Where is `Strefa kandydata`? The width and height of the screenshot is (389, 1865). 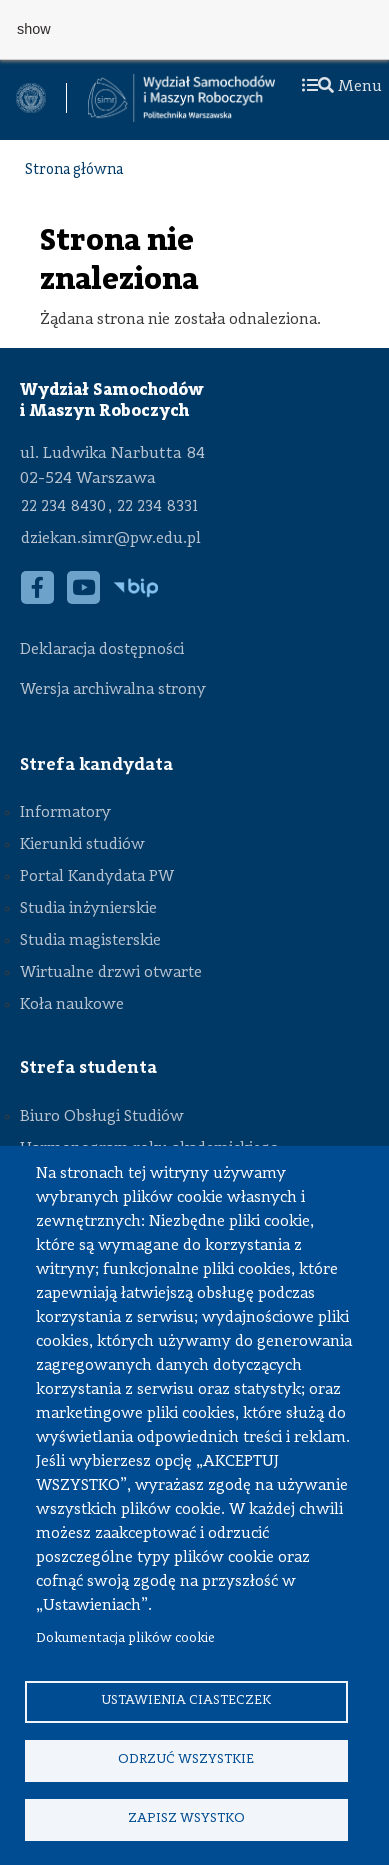
Strefa kandydata is located at coordinates (96, 765).